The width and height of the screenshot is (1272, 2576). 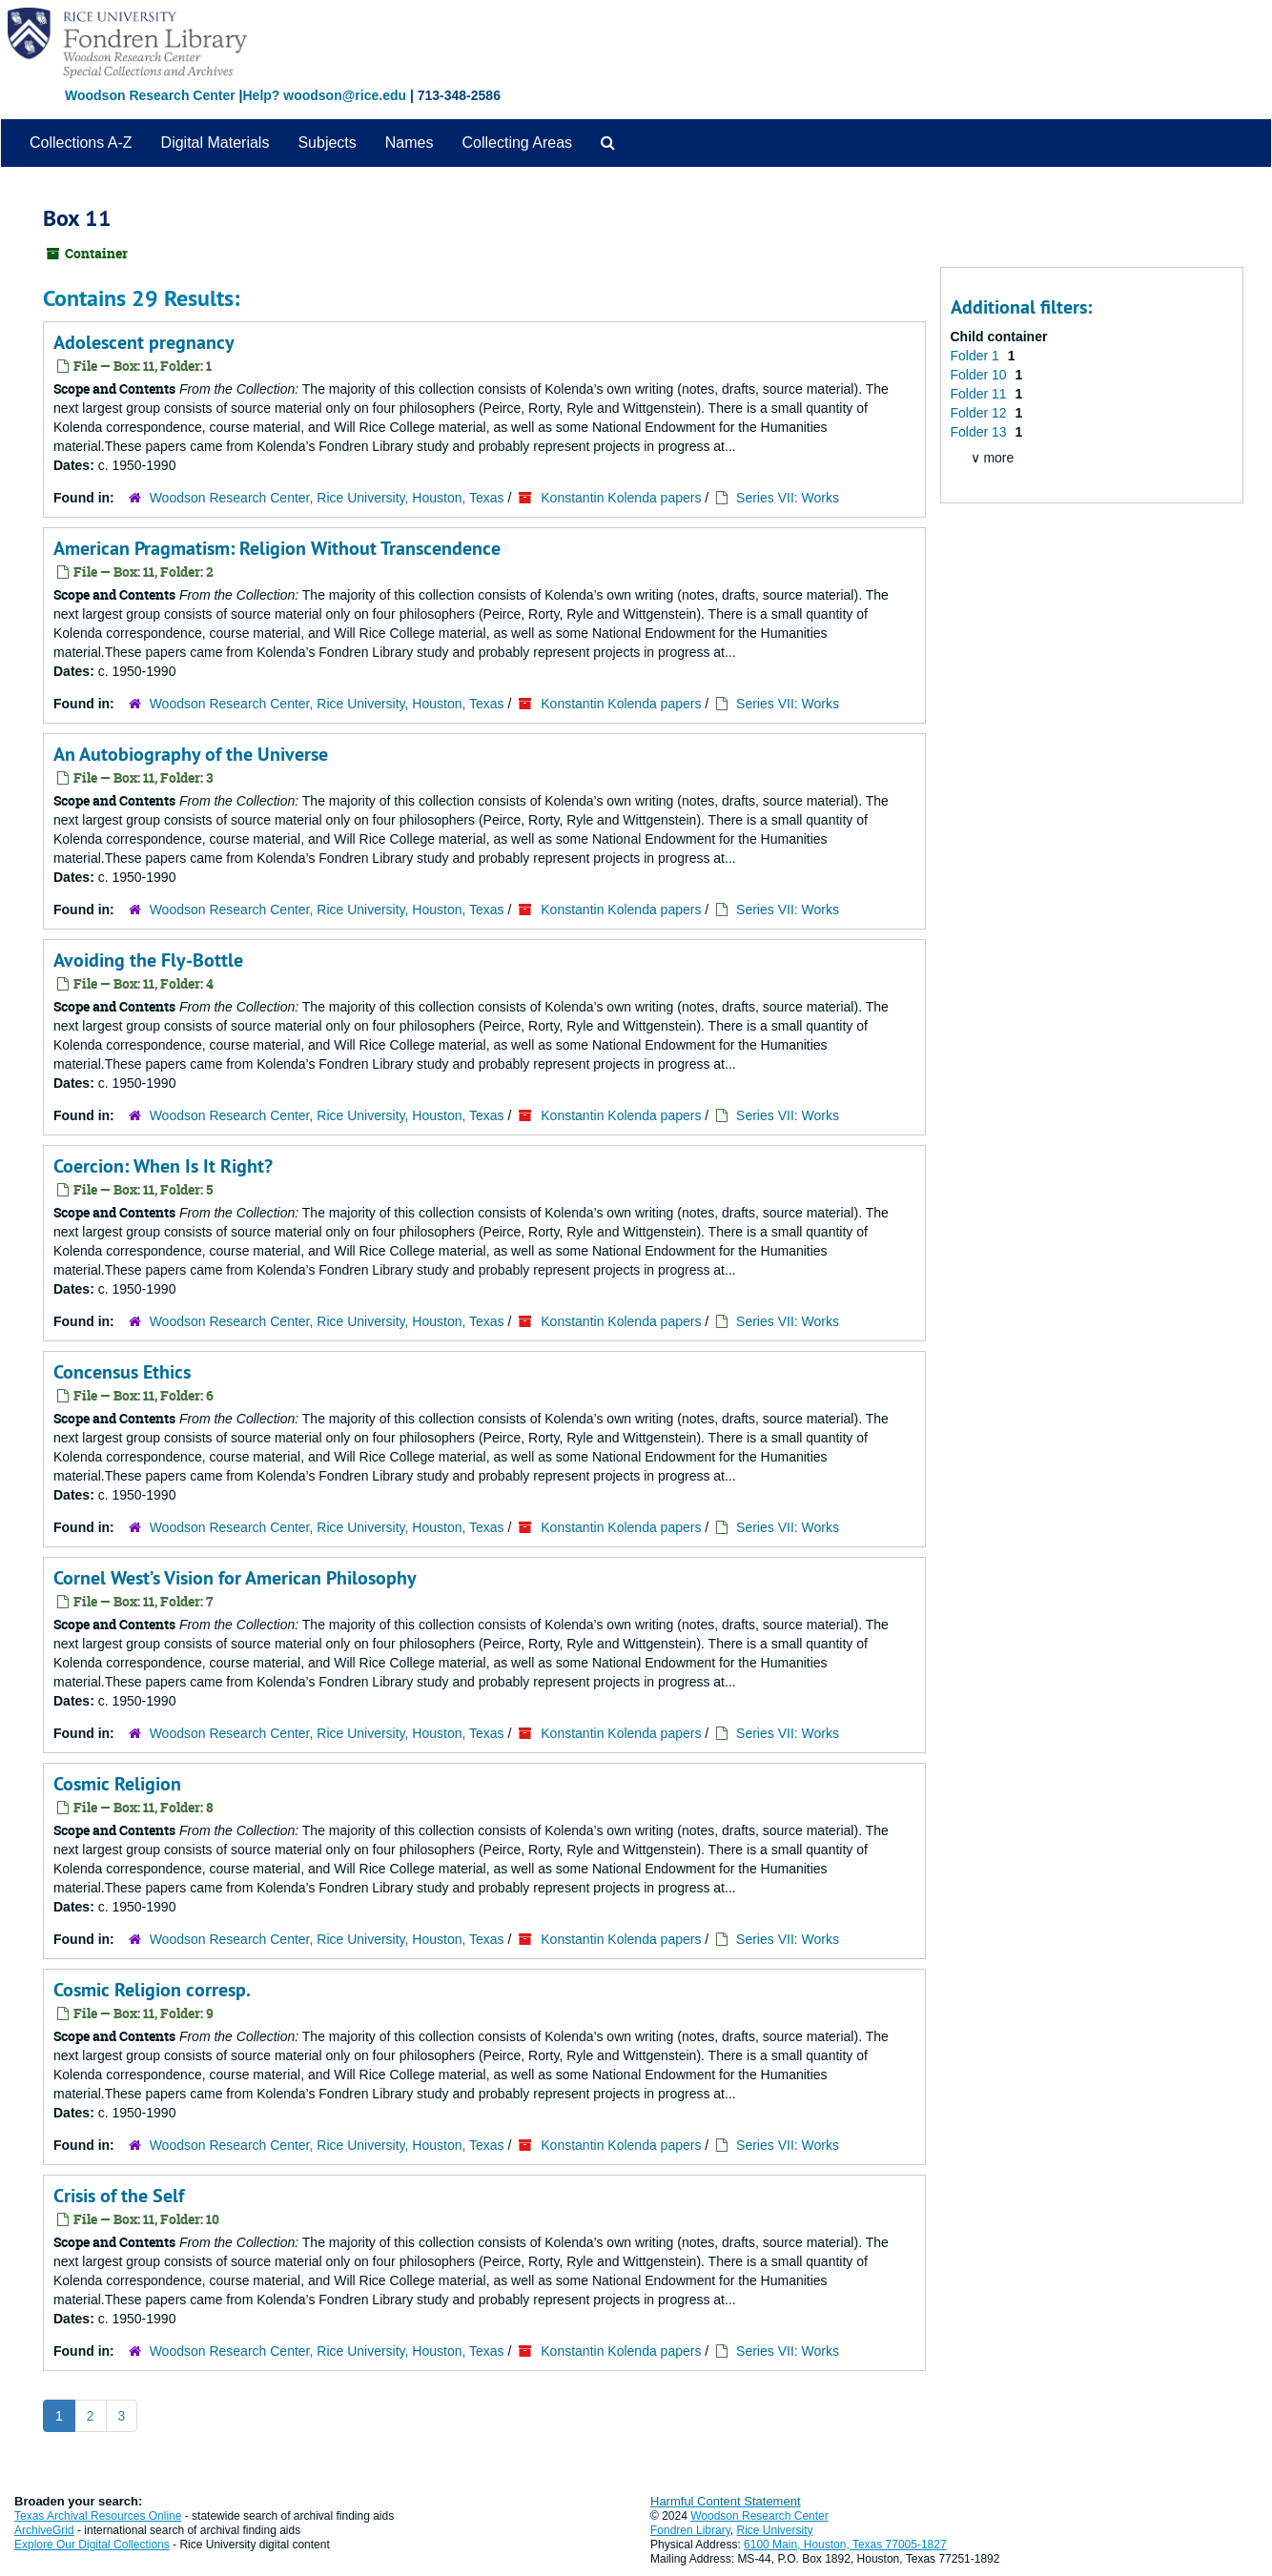 What do you see at coordinates (235, 1577) in the screenshot?
I see `Cornel West’s Vision for American Philosophy` at bounding box center [235, 1577].